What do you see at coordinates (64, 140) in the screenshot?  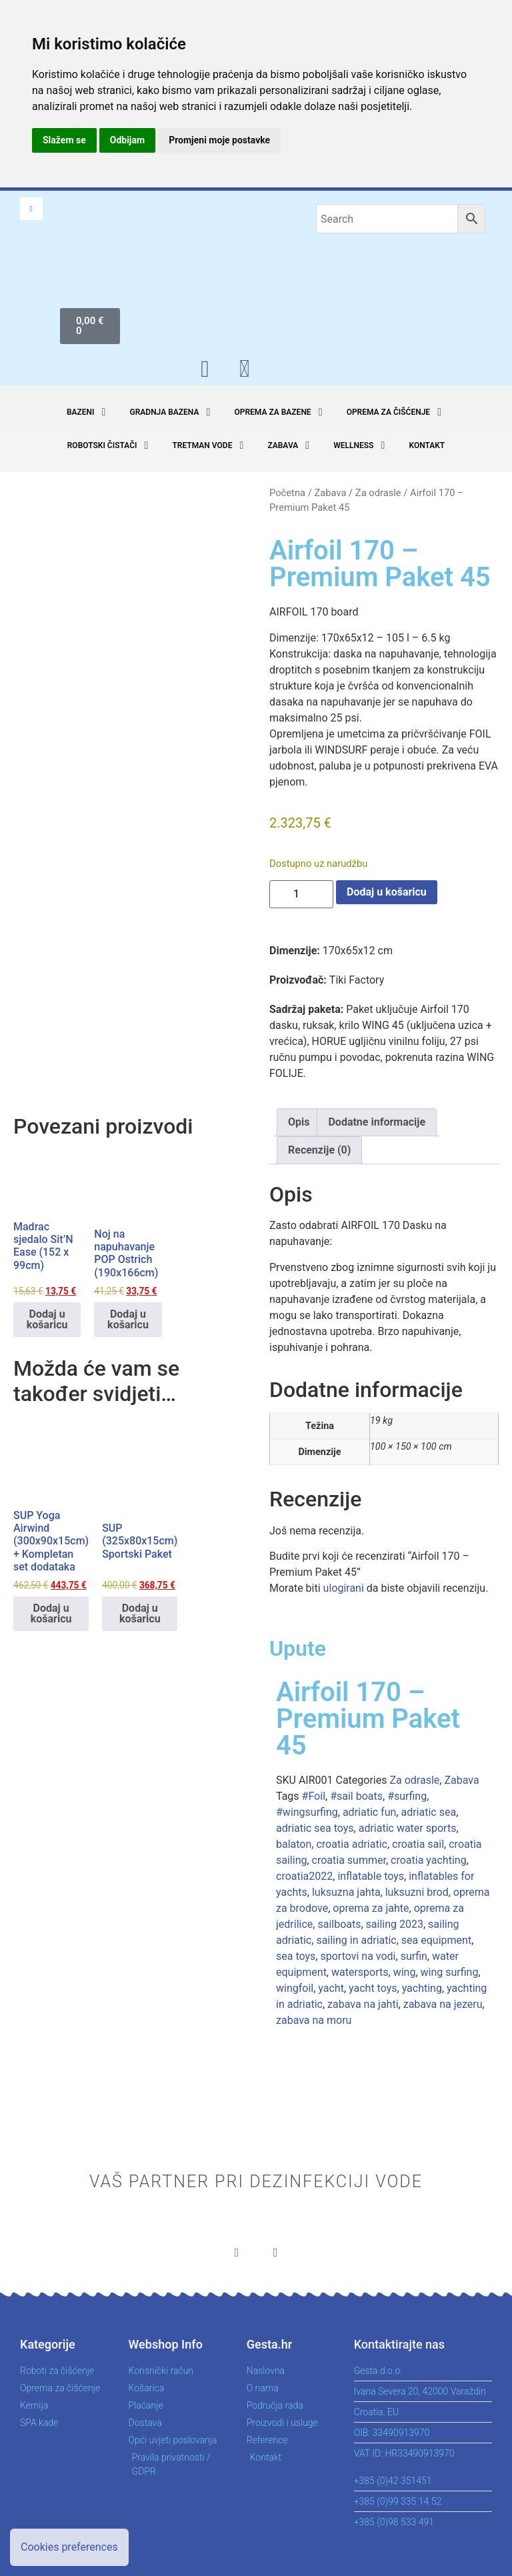 I see `Slažem se [button]` at bounding box center [64, 140].